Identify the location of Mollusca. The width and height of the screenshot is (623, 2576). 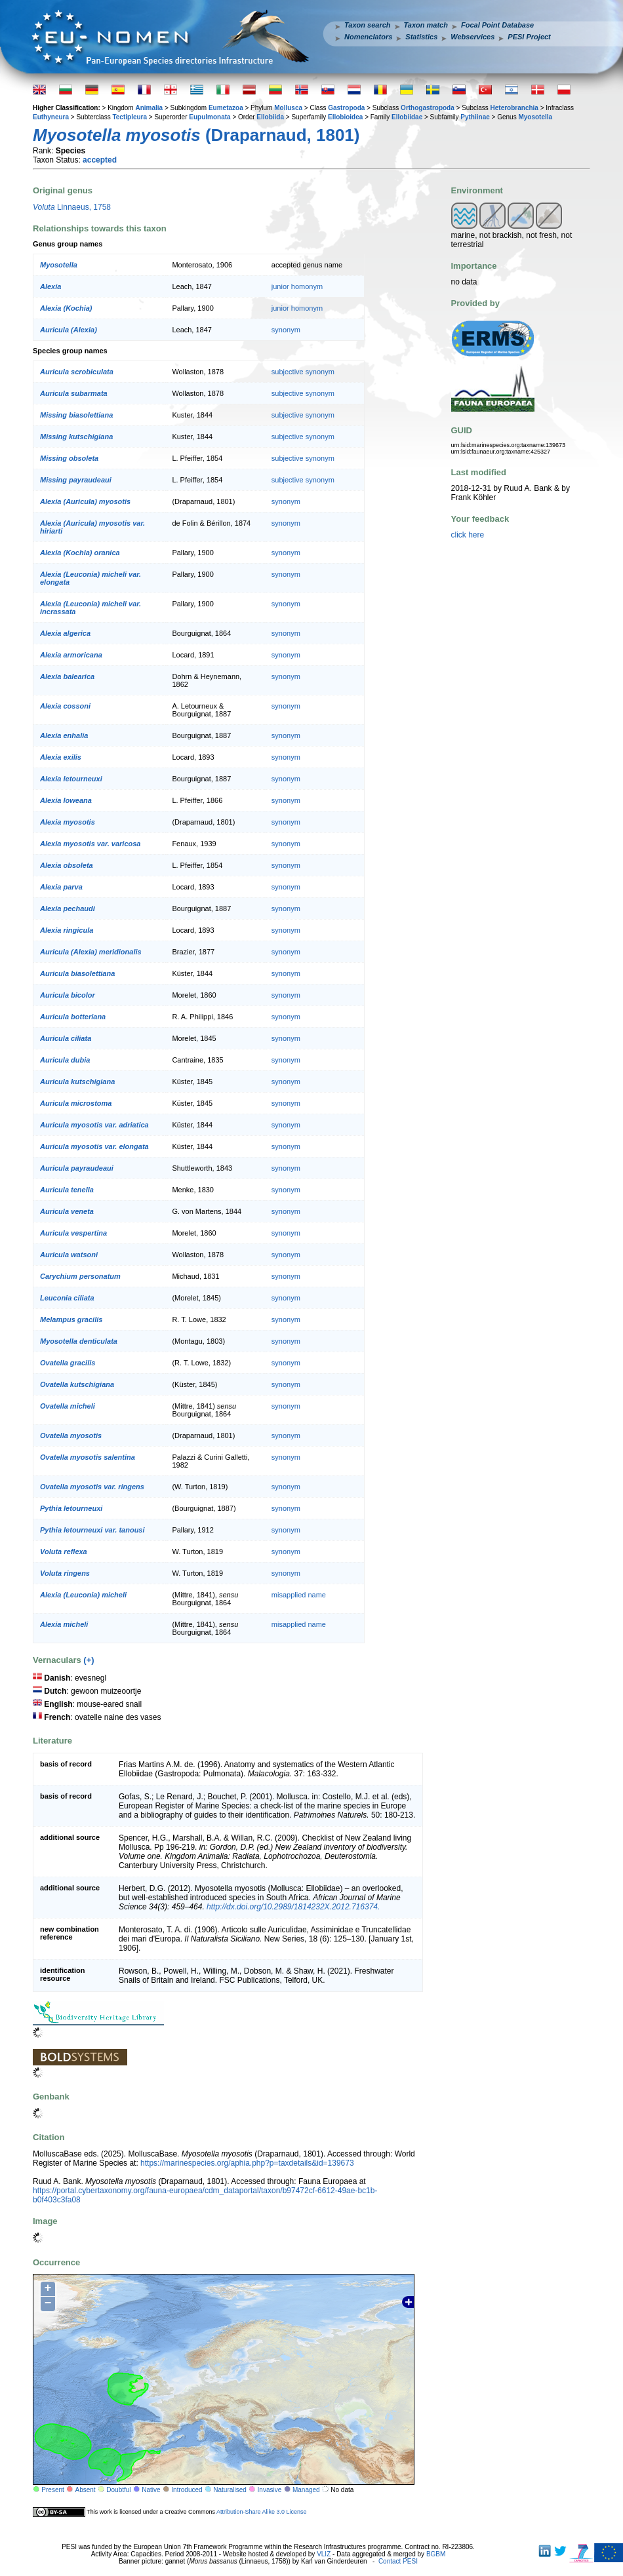
(288, 107).